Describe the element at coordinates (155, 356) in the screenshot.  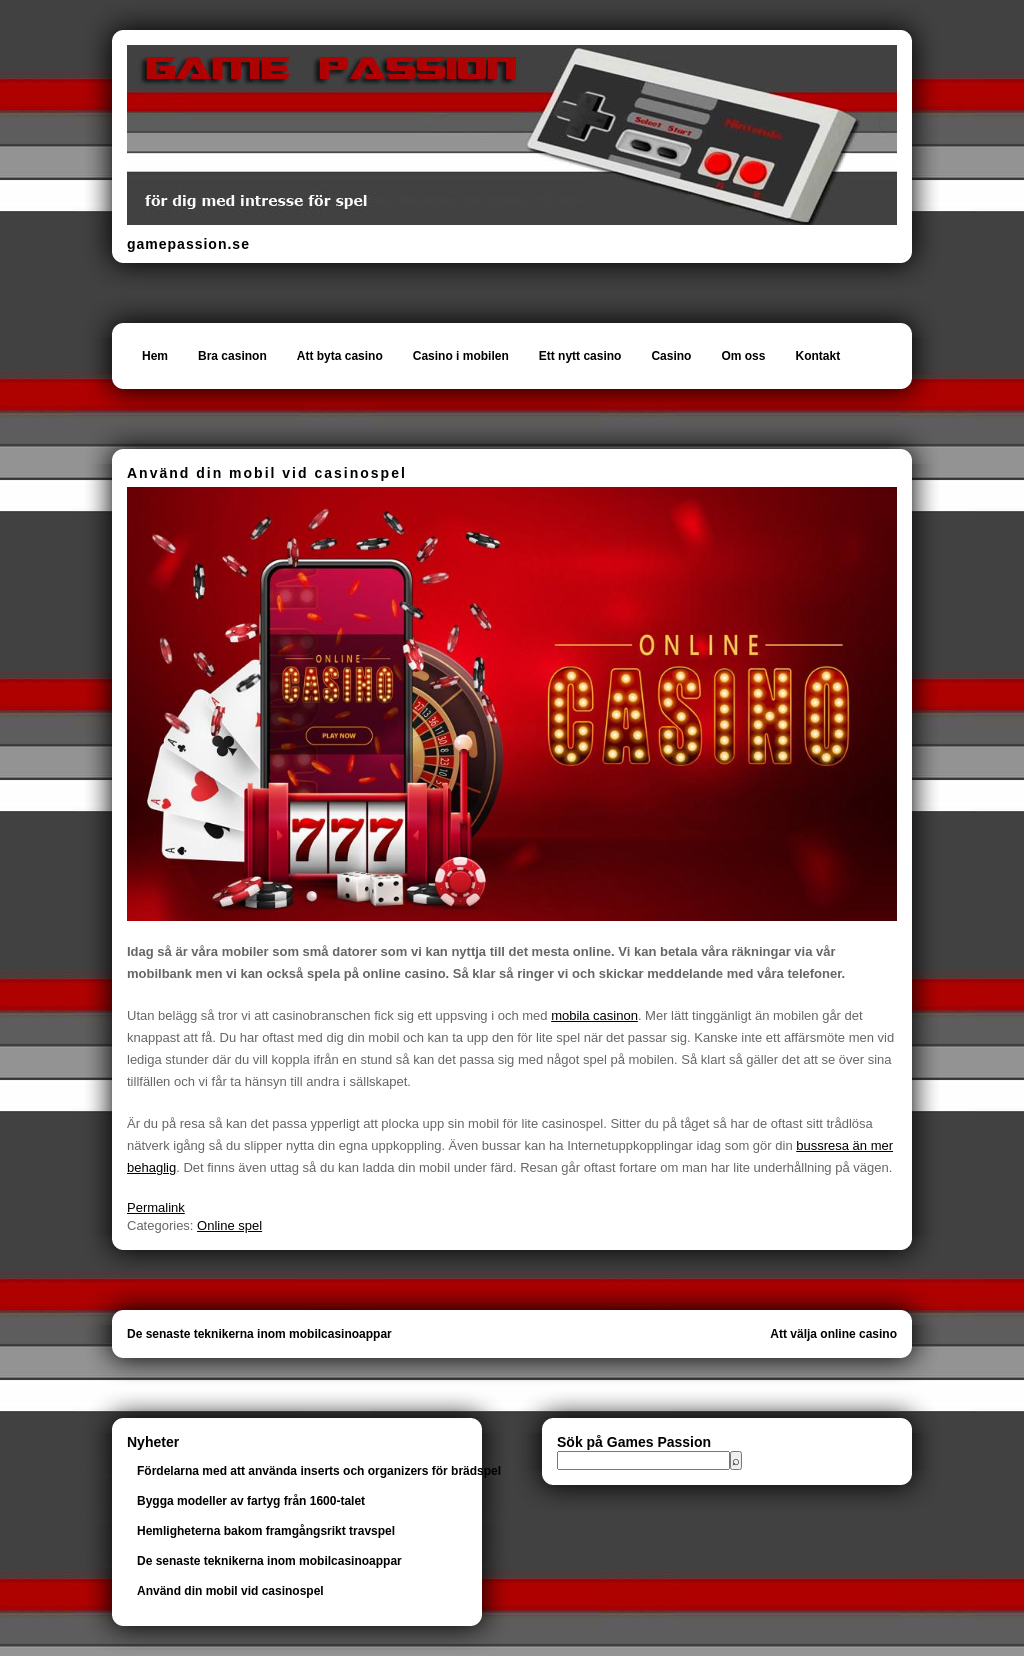
I see `Hem` at that location.